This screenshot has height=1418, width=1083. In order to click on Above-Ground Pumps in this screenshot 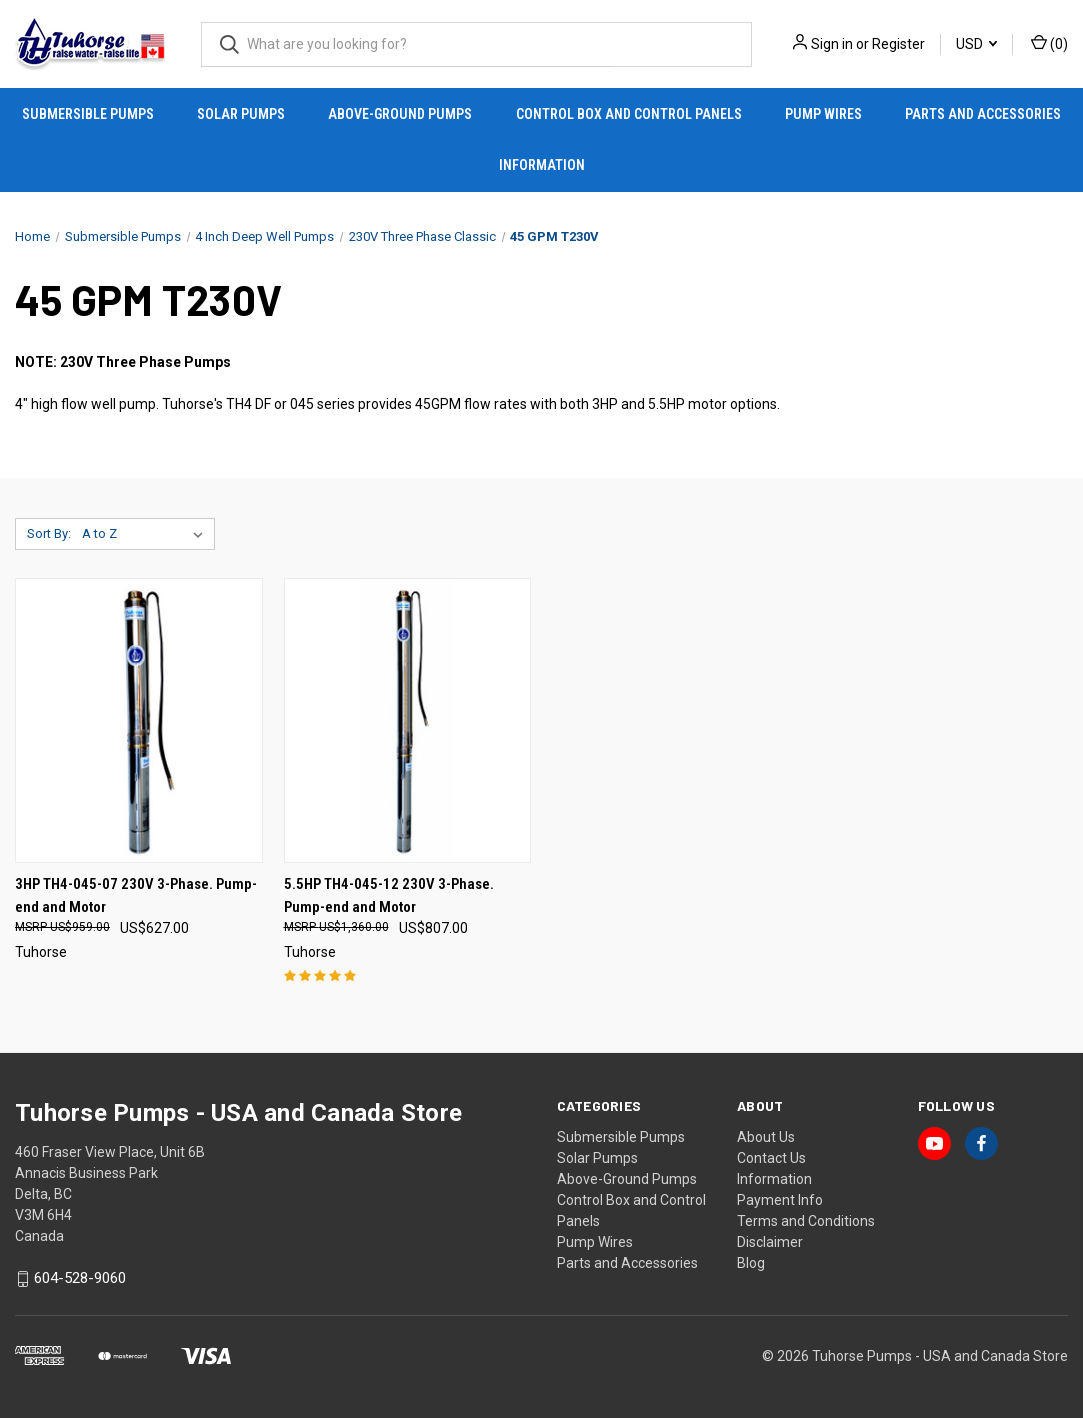, I will do `click(400, 114)`.